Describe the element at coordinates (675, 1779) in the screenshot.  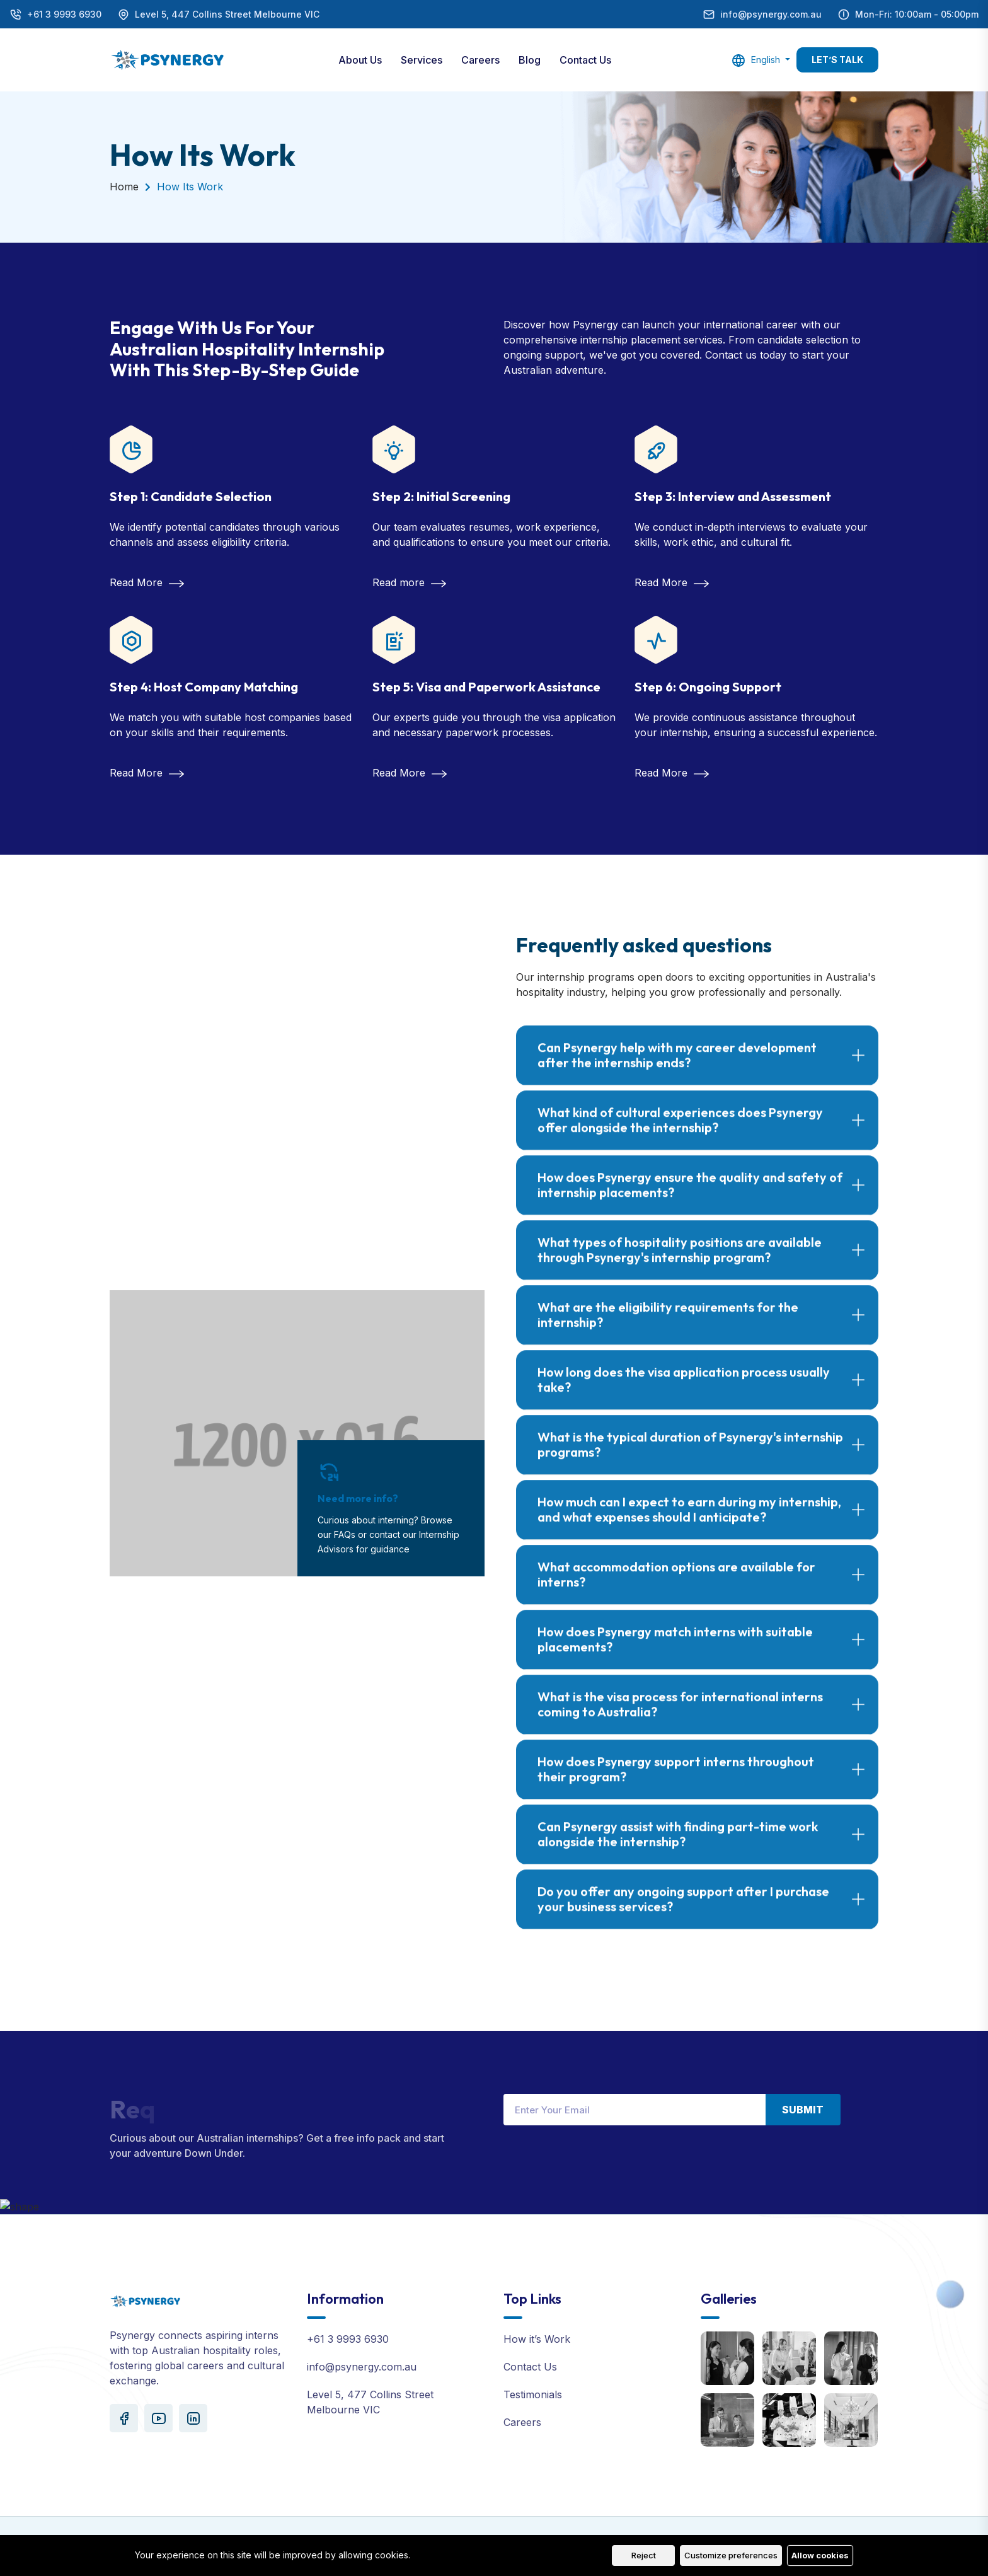
I see `How does Psynergy support interns throughout their program?` at that location.